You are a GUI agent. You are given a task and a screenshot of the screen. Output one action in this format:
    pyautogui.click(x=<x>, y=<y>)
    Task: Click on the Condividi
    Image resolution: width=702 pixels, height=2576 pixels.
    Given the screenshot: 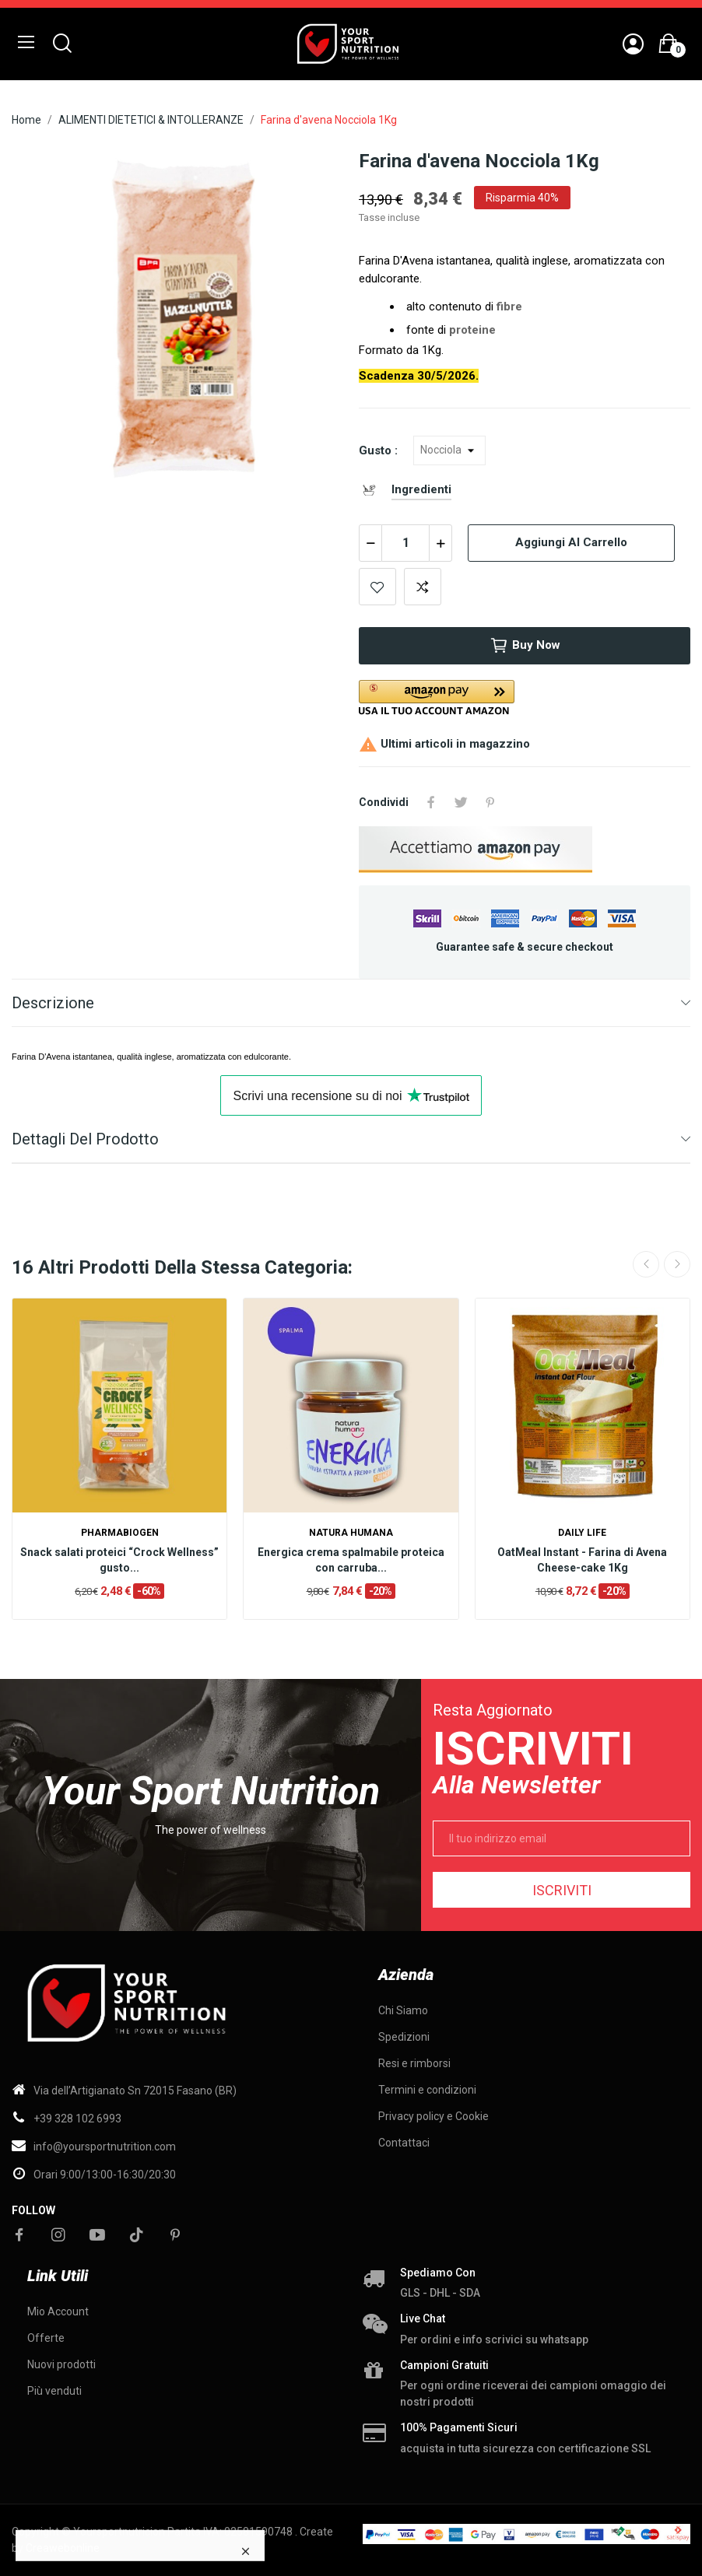 What is the action you would take?
    pyautogui.click(x=431, y=802)
    